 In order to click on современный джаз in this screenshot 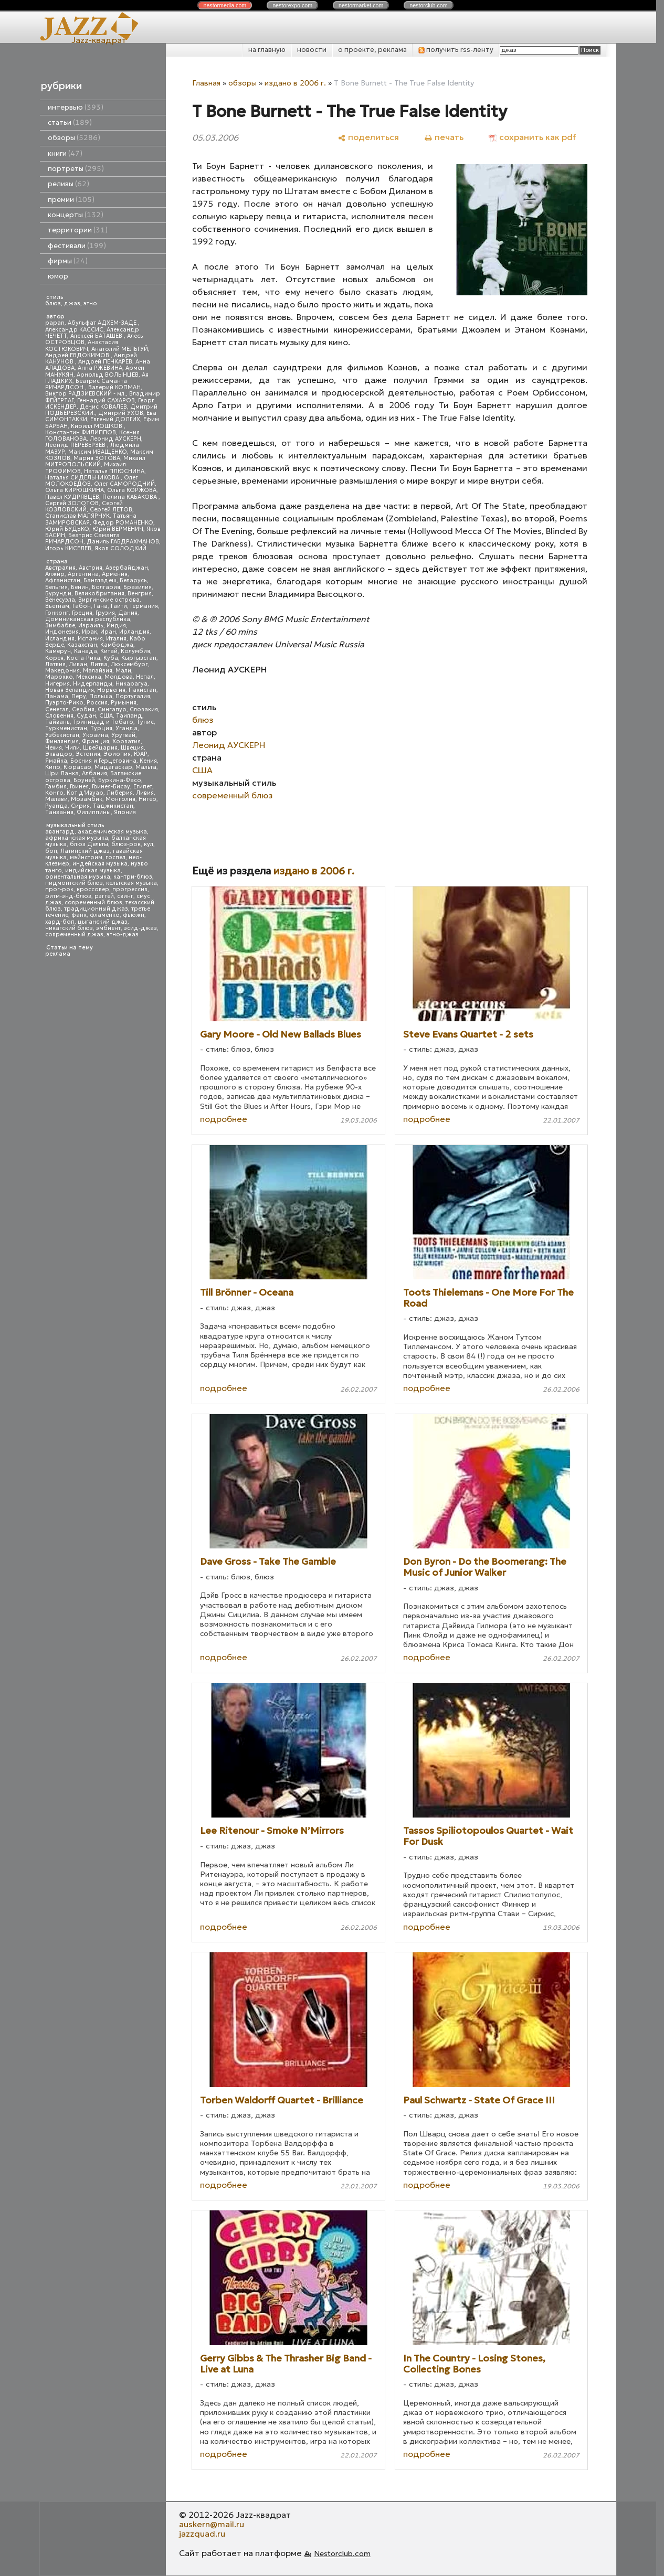, I will do `click(74, 934)`.